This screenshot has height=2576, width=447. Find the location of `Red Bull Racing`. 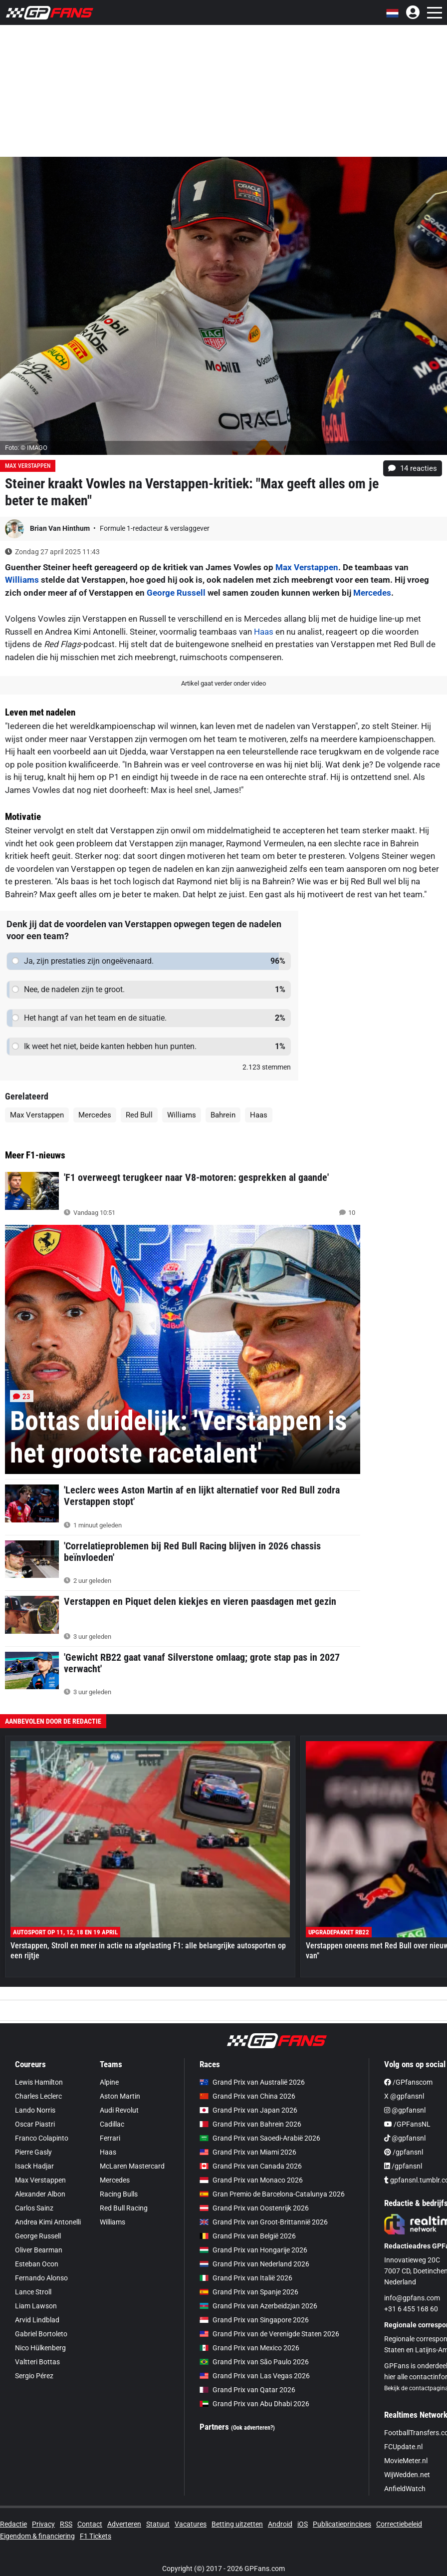

Red Bull Racing is located at coordinates (124, 2208).